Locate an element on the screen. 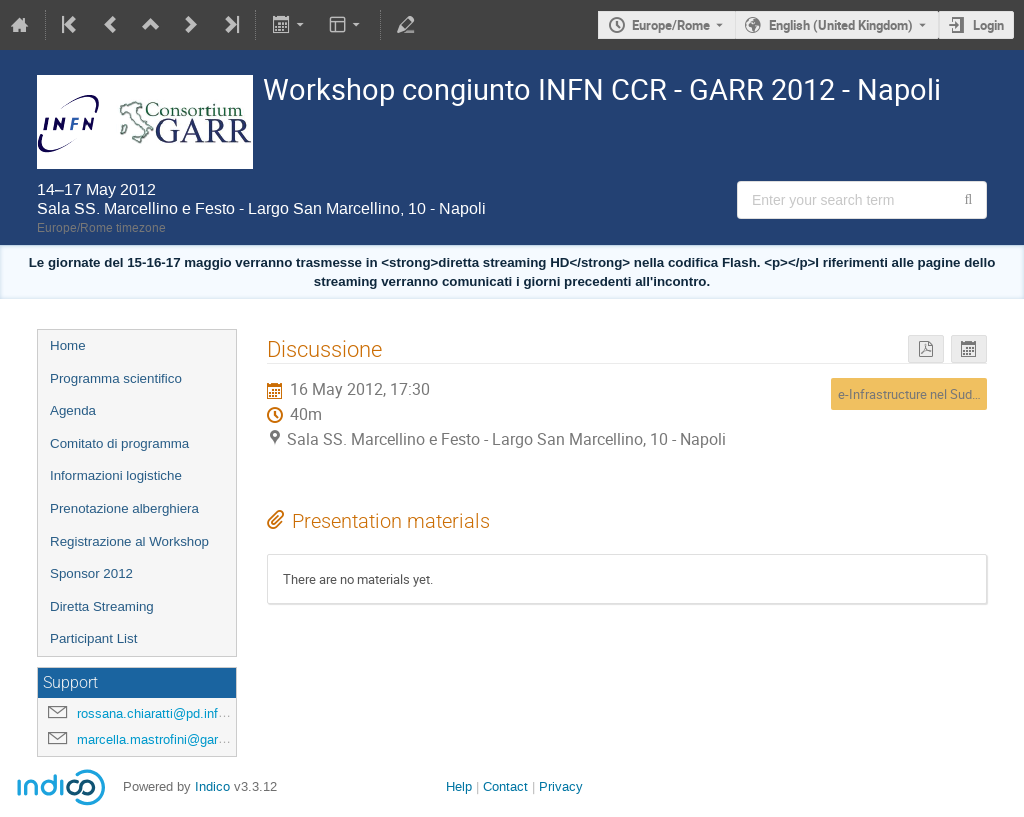 This screenshot has width=1024, height=817. e-Infrastructure nel Sud Italia is located at coordinates (920, 394).